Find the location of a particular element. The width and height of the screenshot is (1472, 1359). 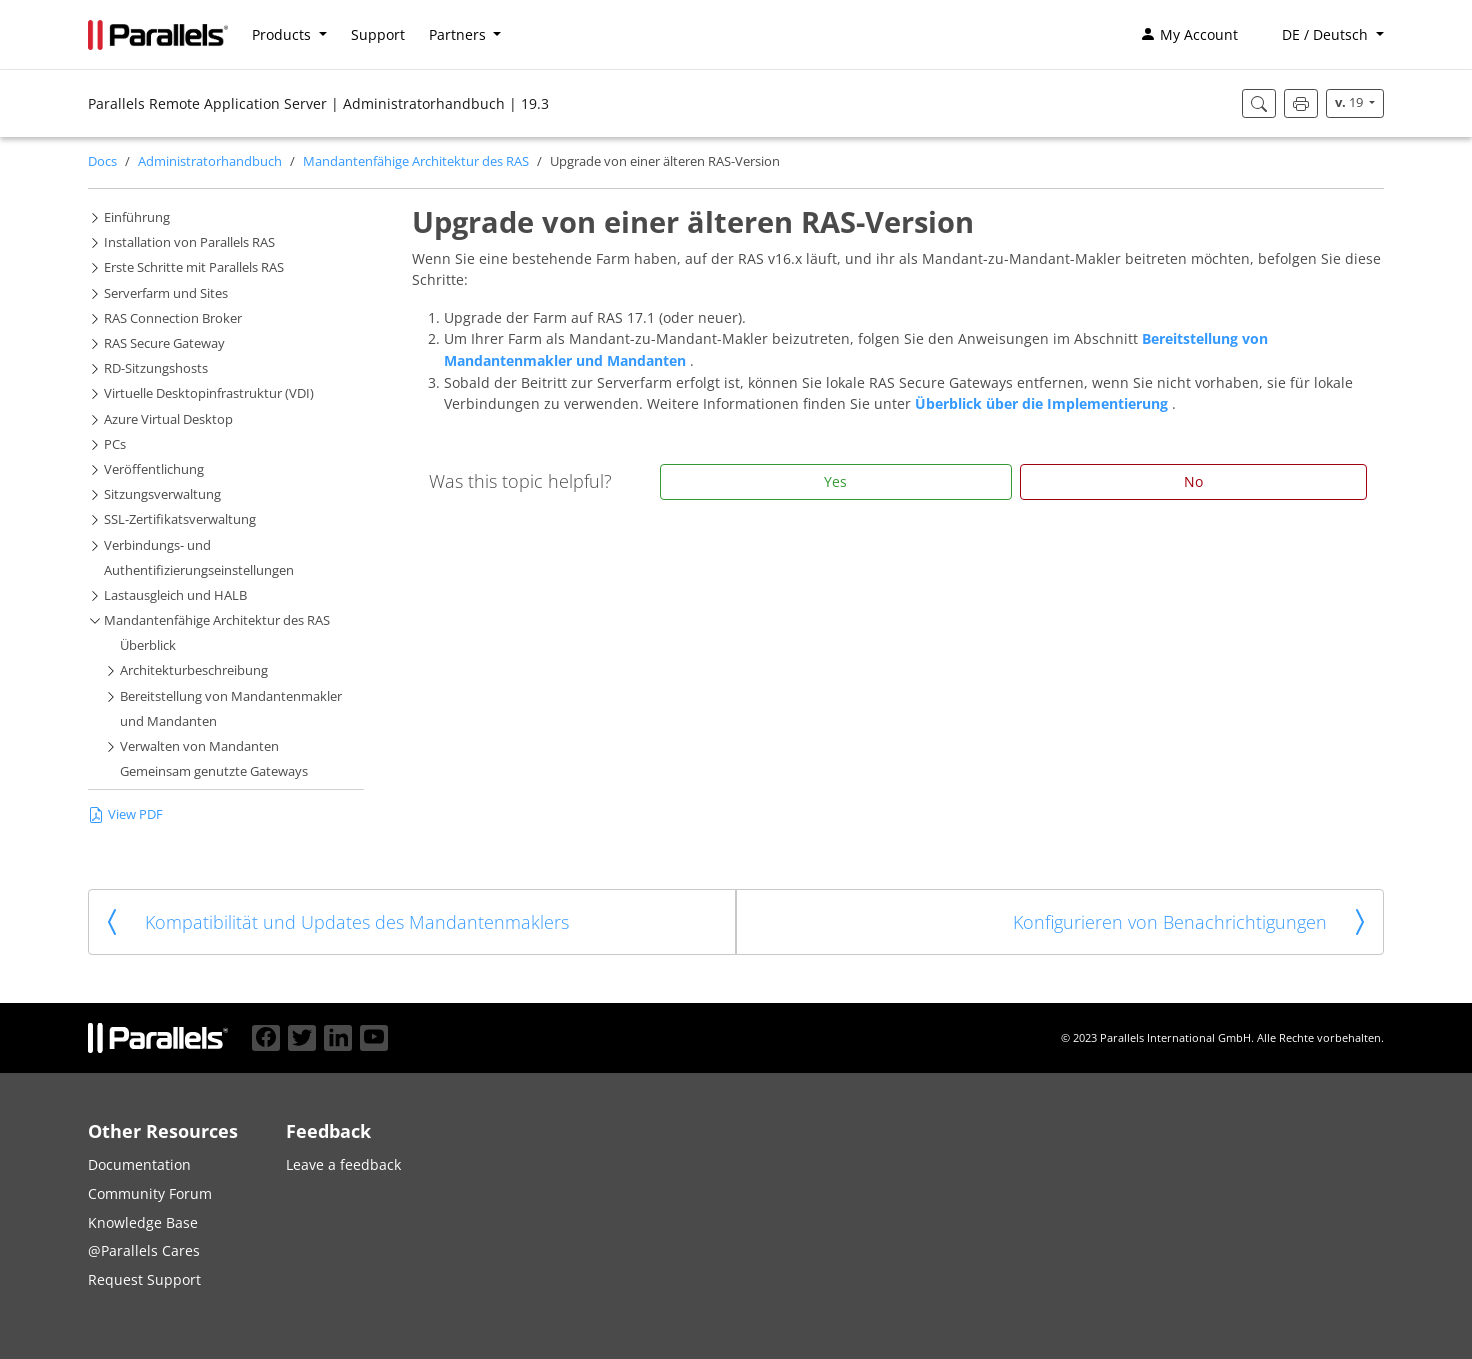

19 is located at coordinates (1350, 102).